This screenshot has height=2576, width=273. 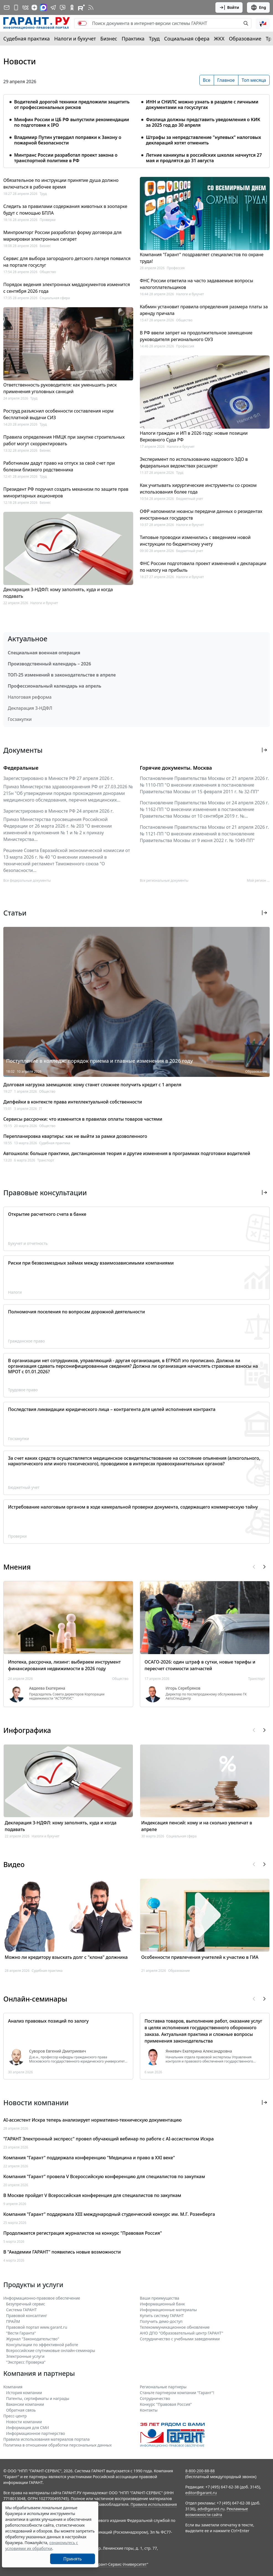 I want to click on Гарант-Сервис-Университет, so click(x=120, y=2564).